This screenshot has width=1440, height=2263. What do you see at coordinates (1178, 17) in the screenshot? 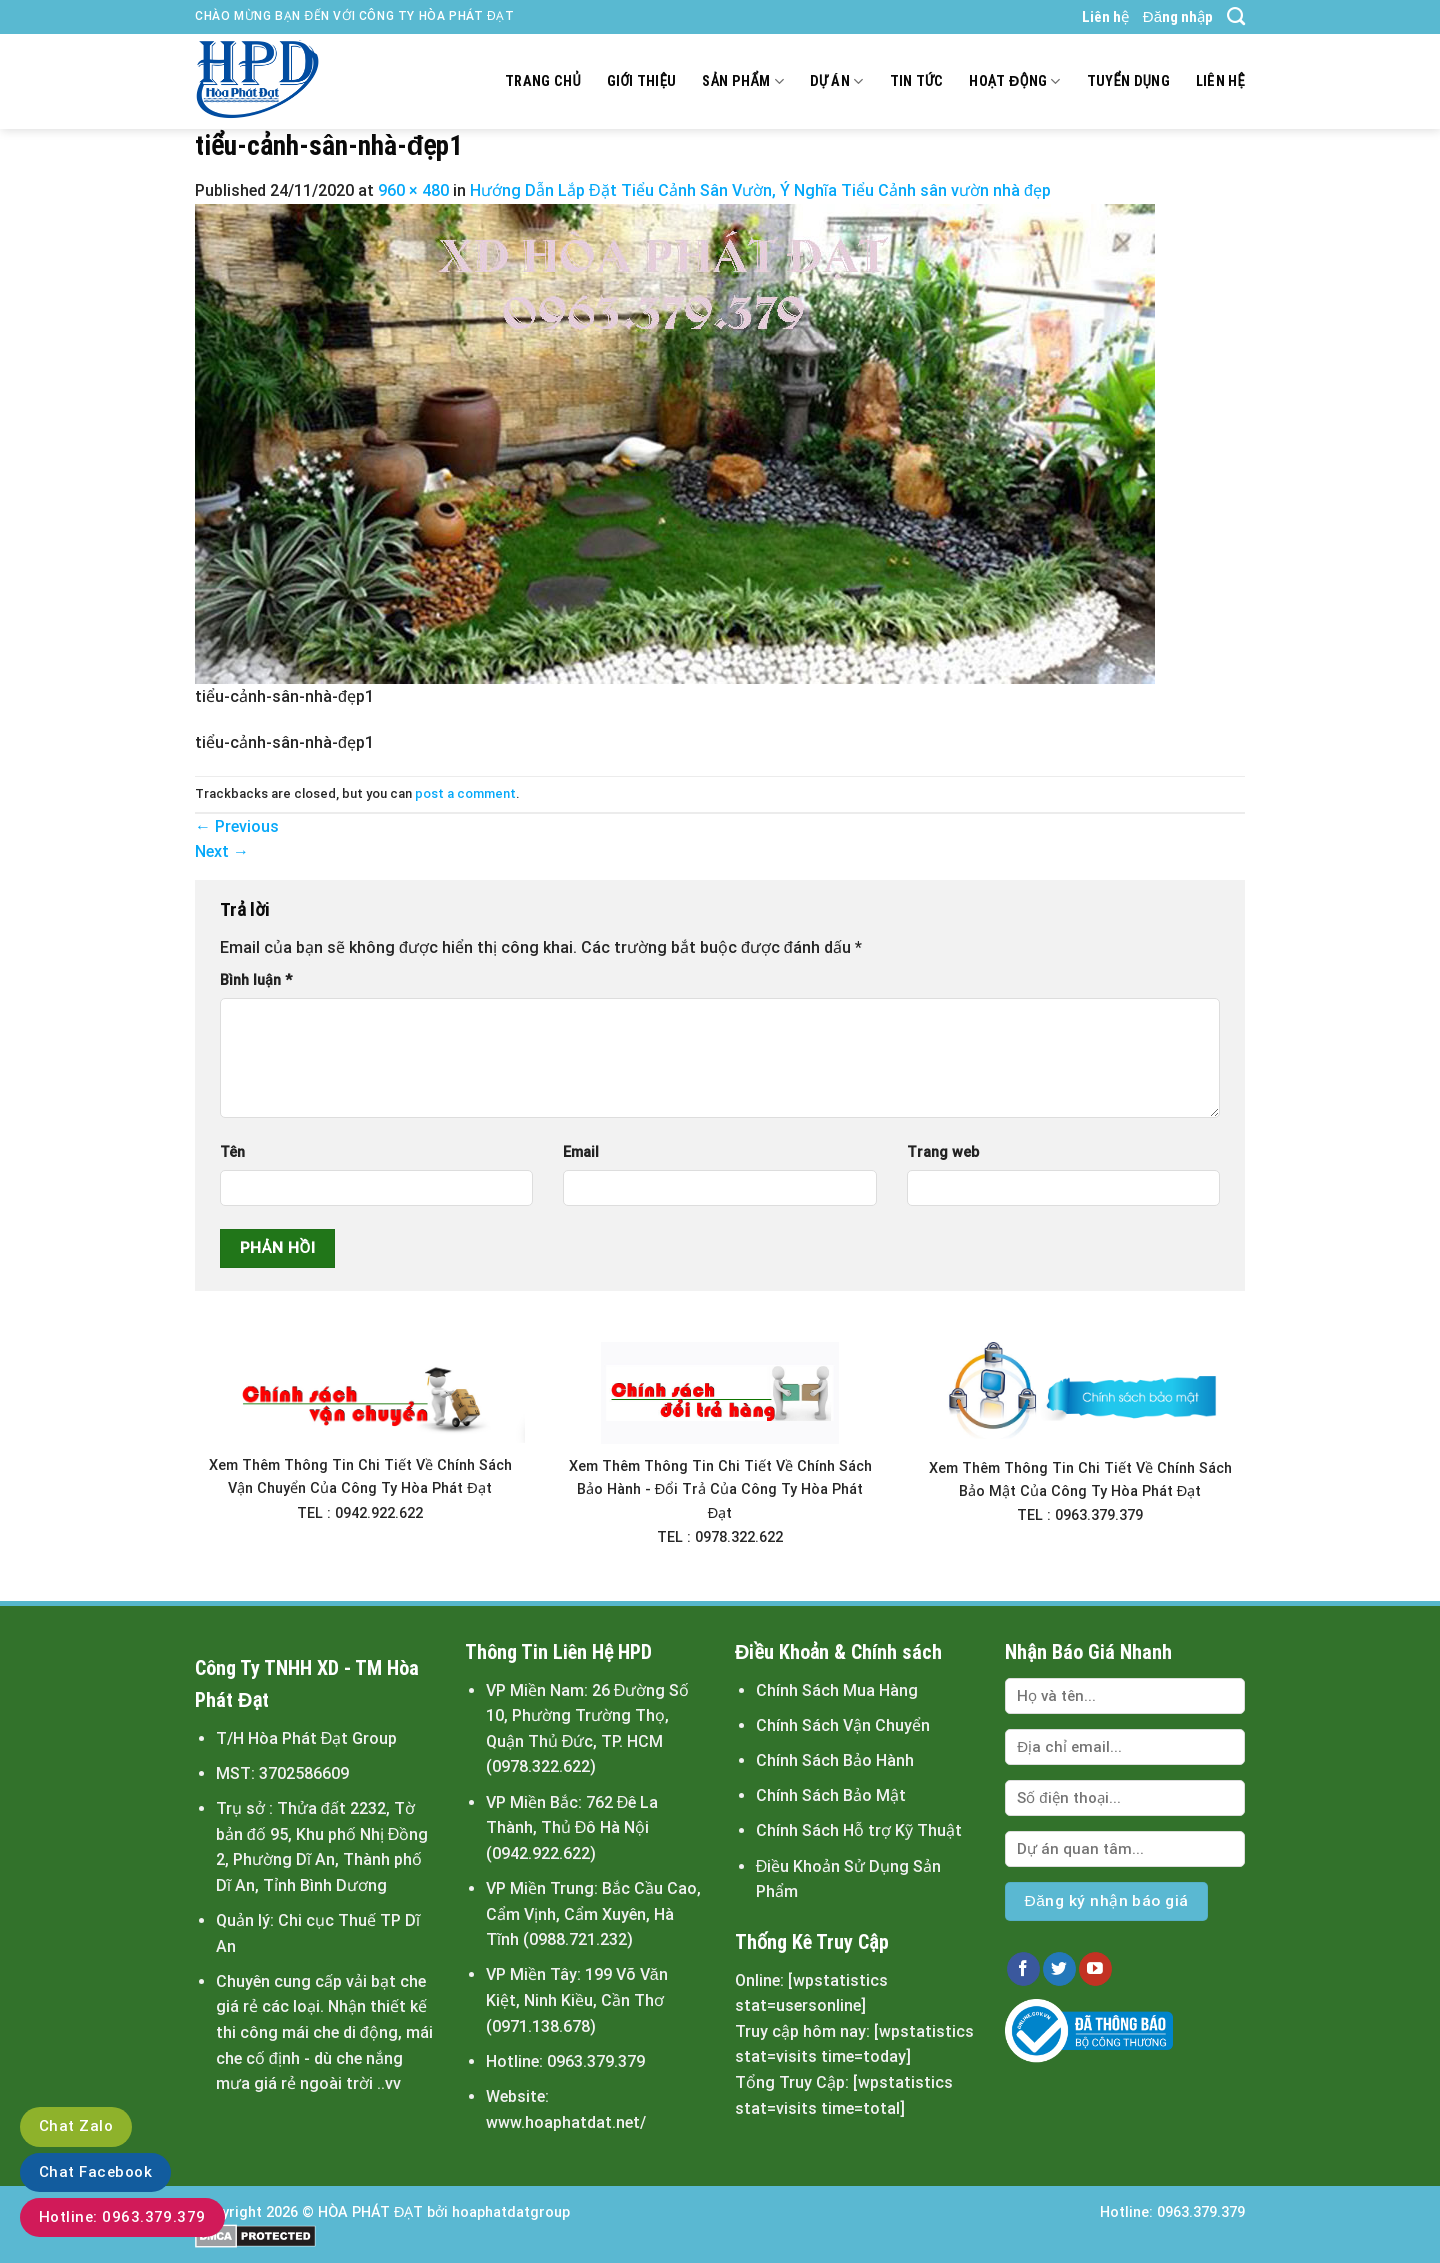
I see `Đăng nhập` at bounding box center [1178, 17].